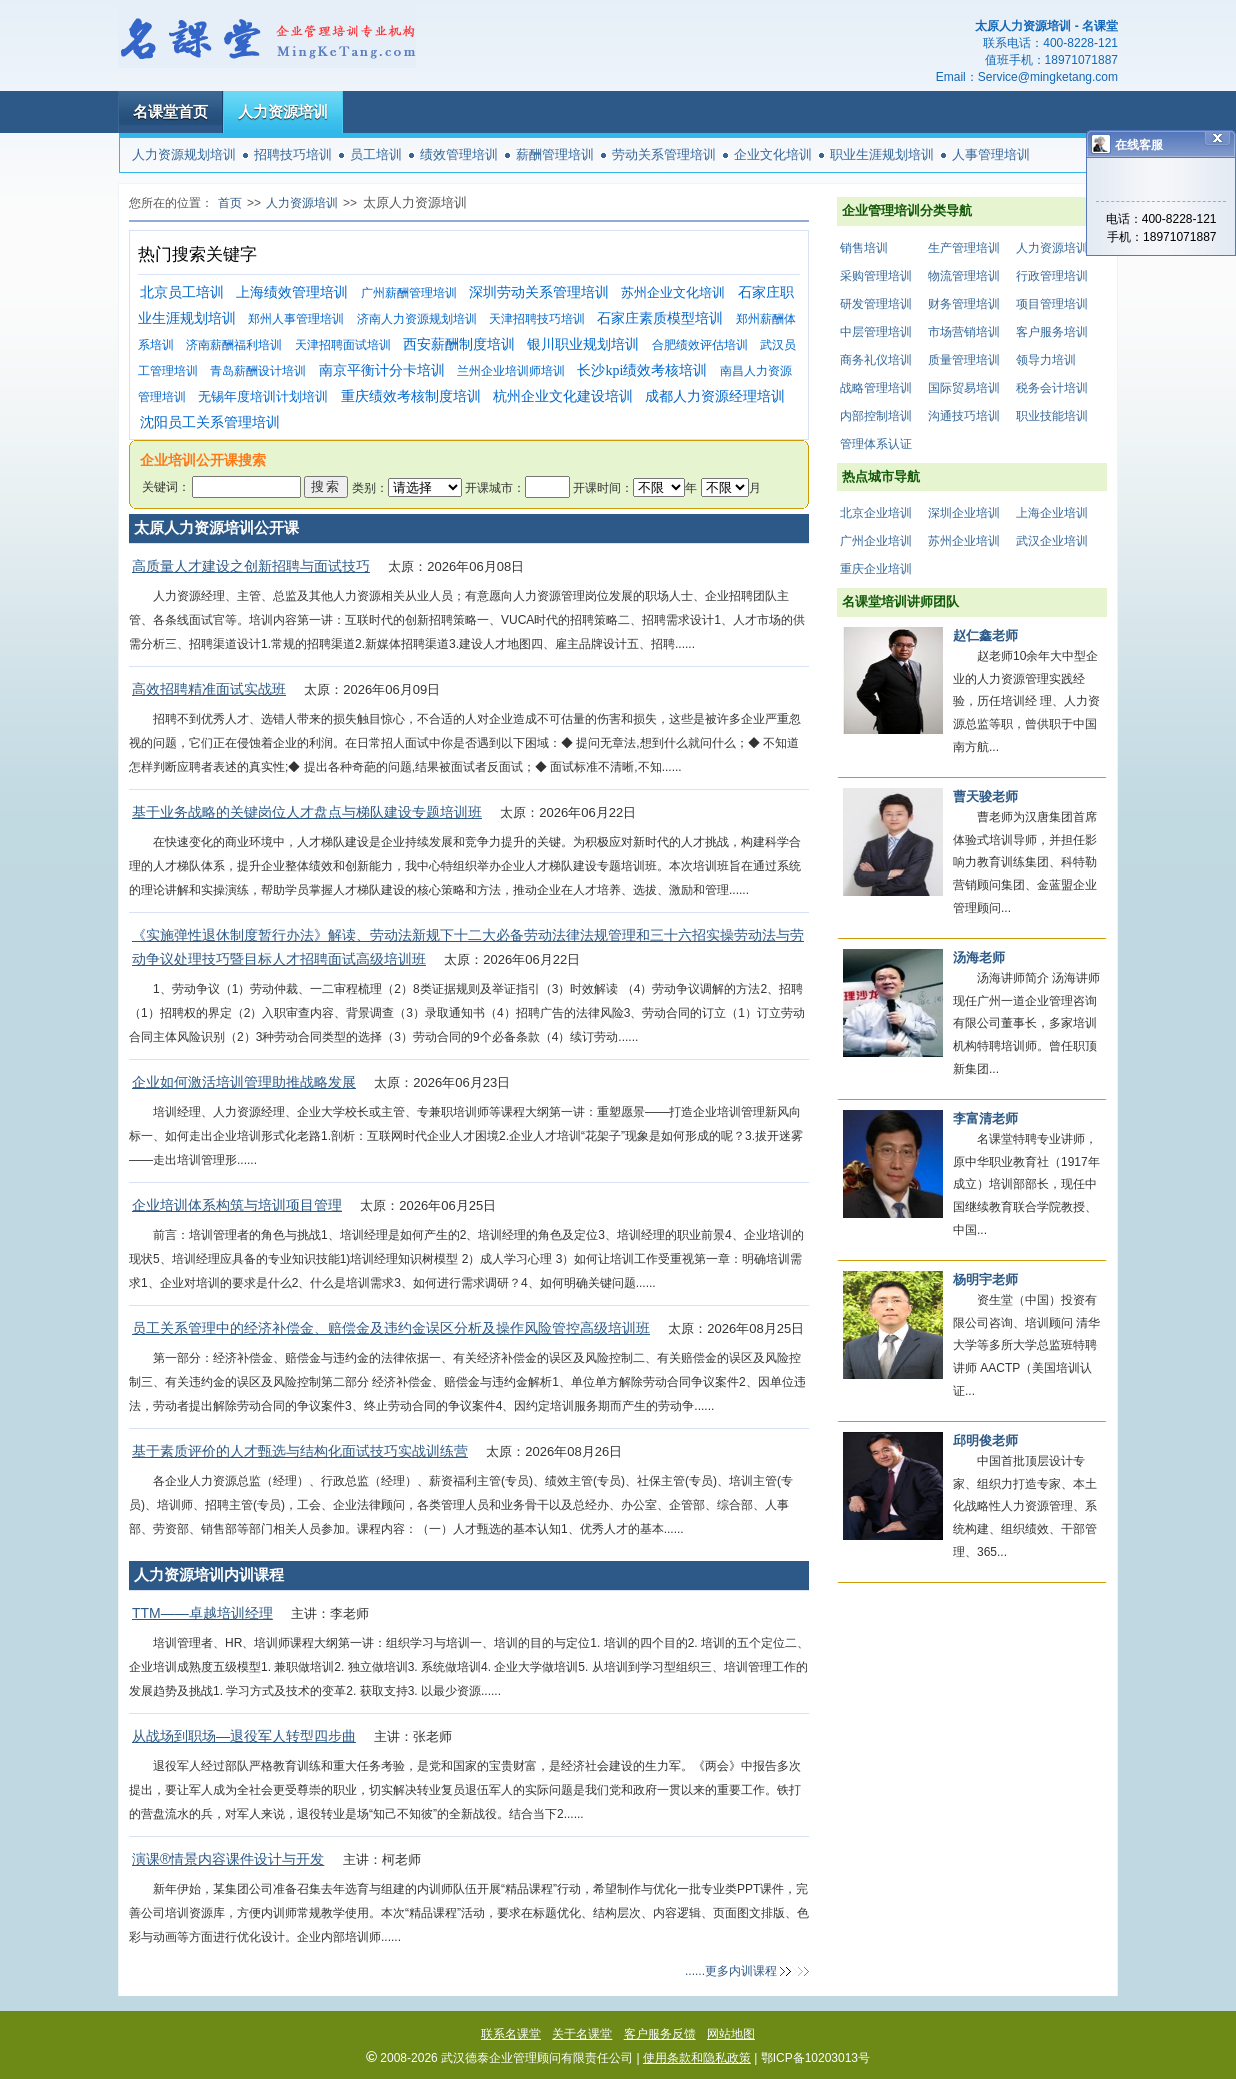 This screenshot has height=2079, width=1236. I want to click on 无锡年度培训计划培训, so click(263, 396).